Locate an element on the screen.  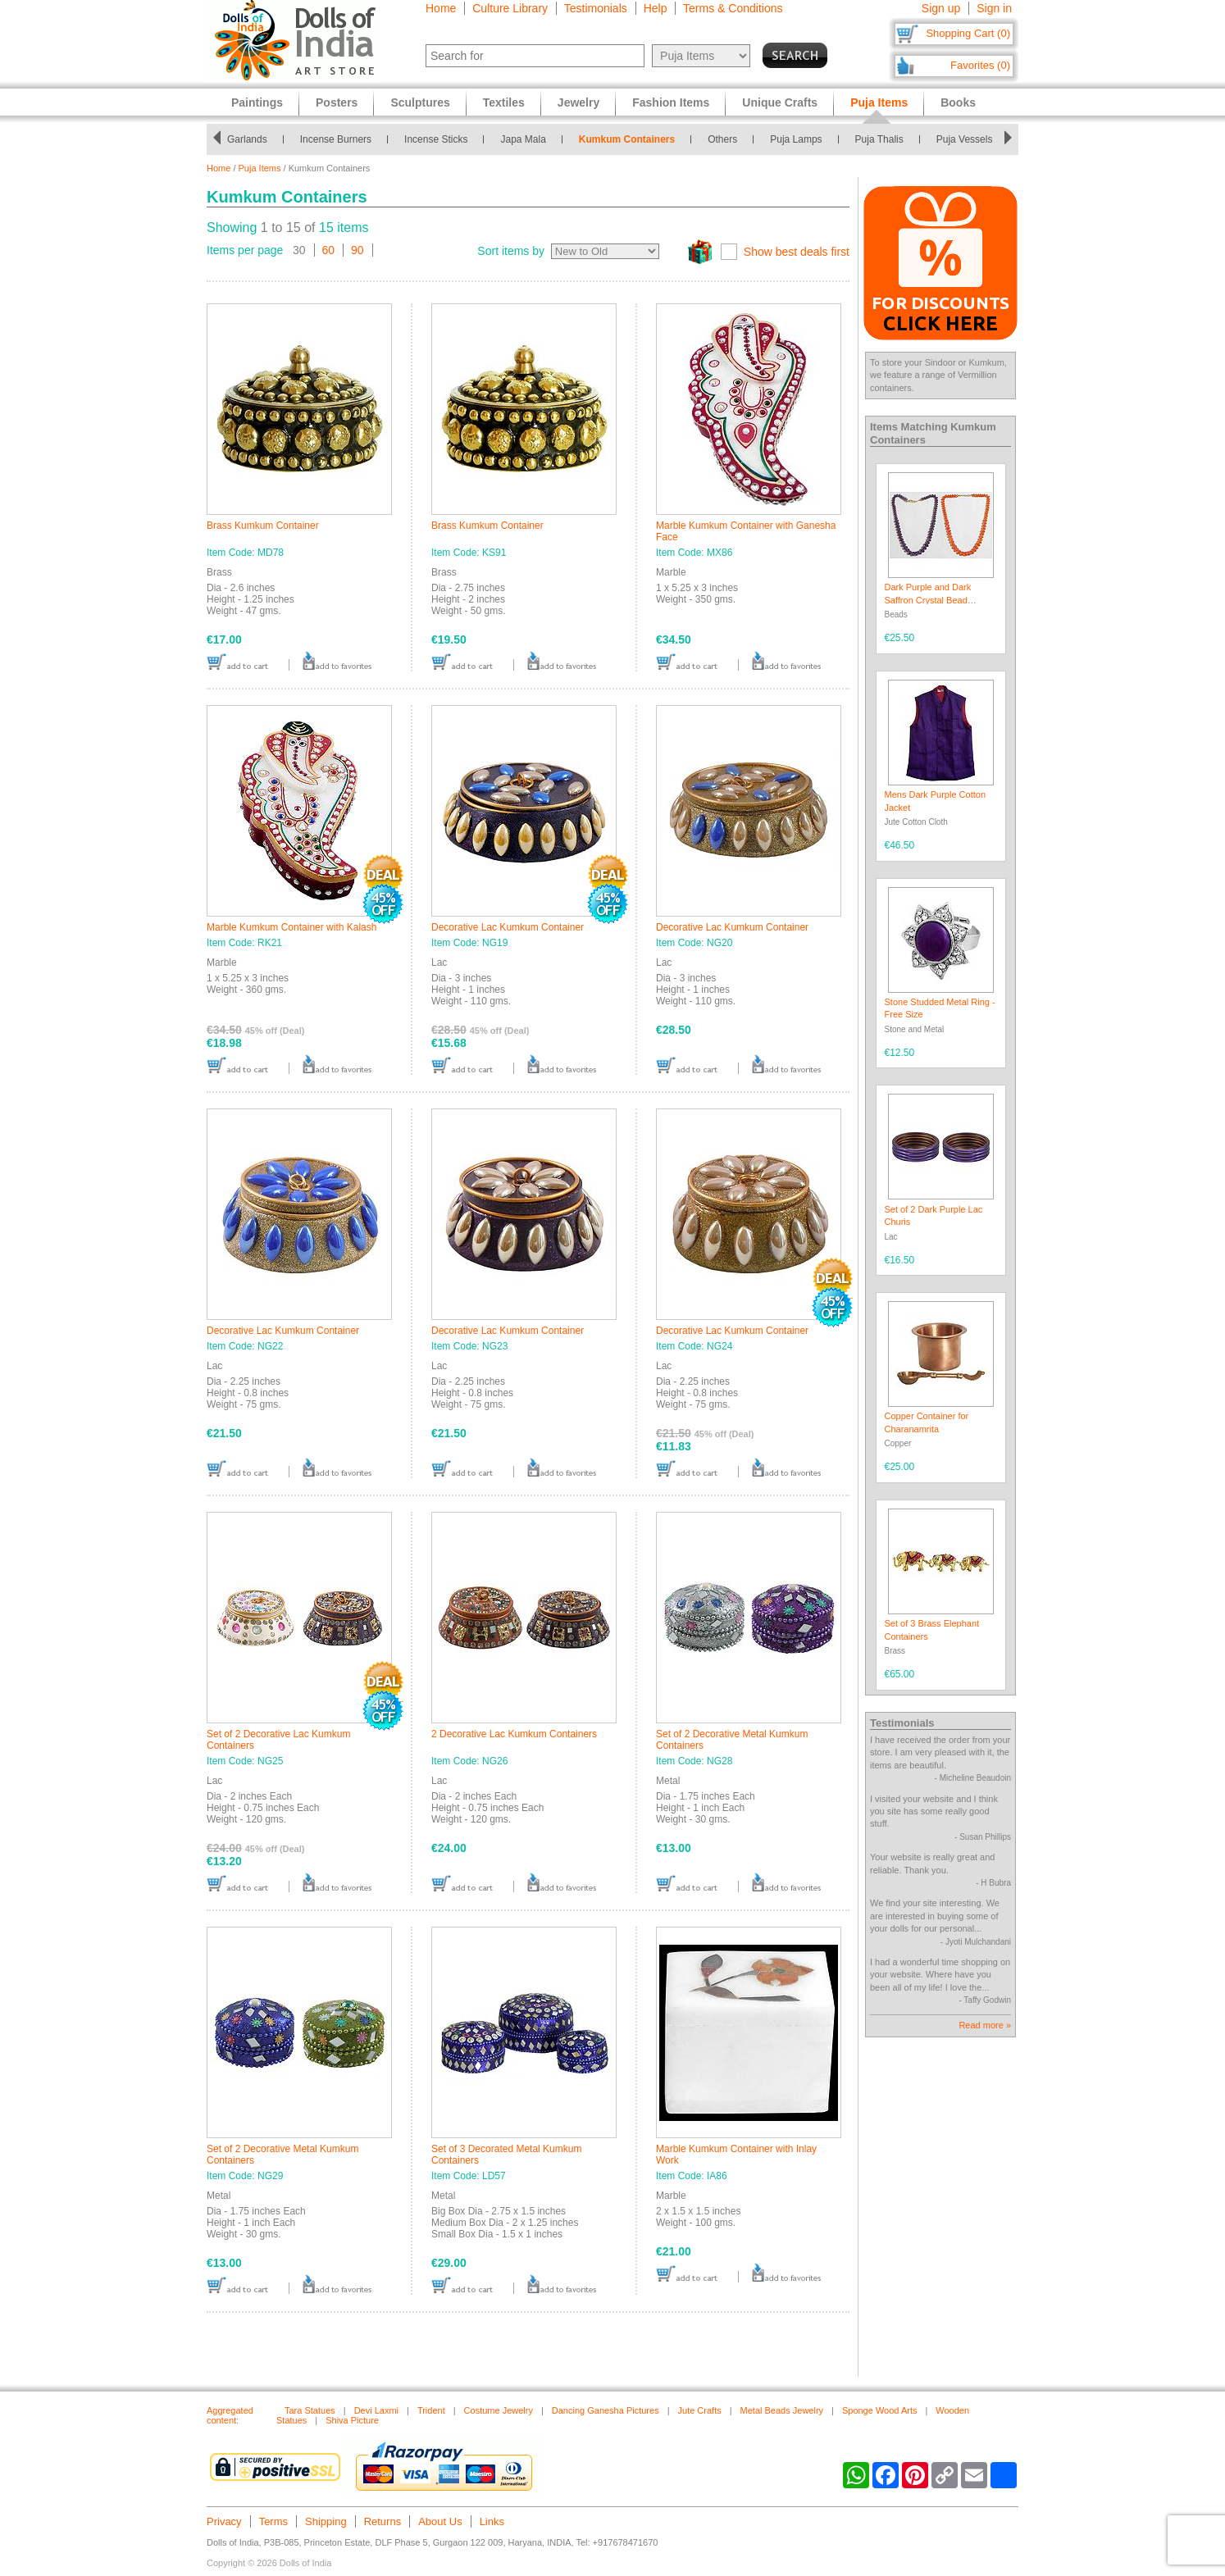
Sculptures is located at coordinates (419, 102).